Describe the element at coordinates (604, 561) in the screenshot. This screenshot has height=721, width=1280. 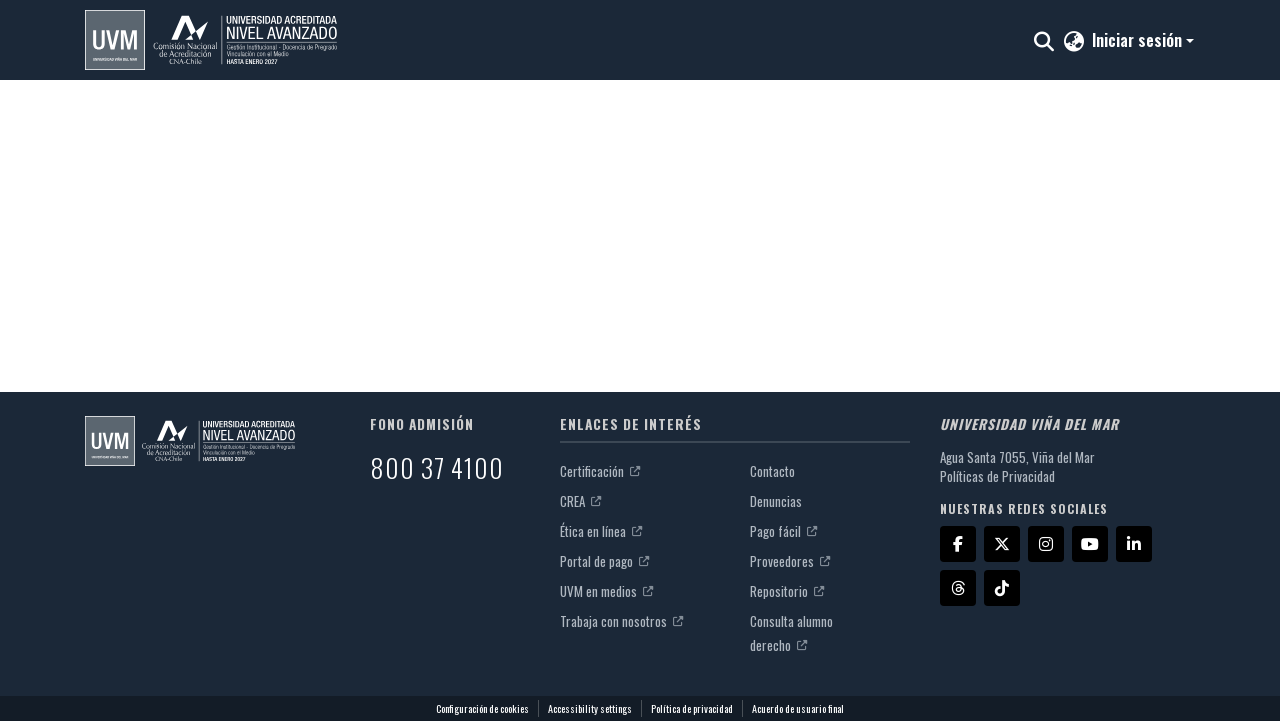
I see `Portal de pago` at that location.